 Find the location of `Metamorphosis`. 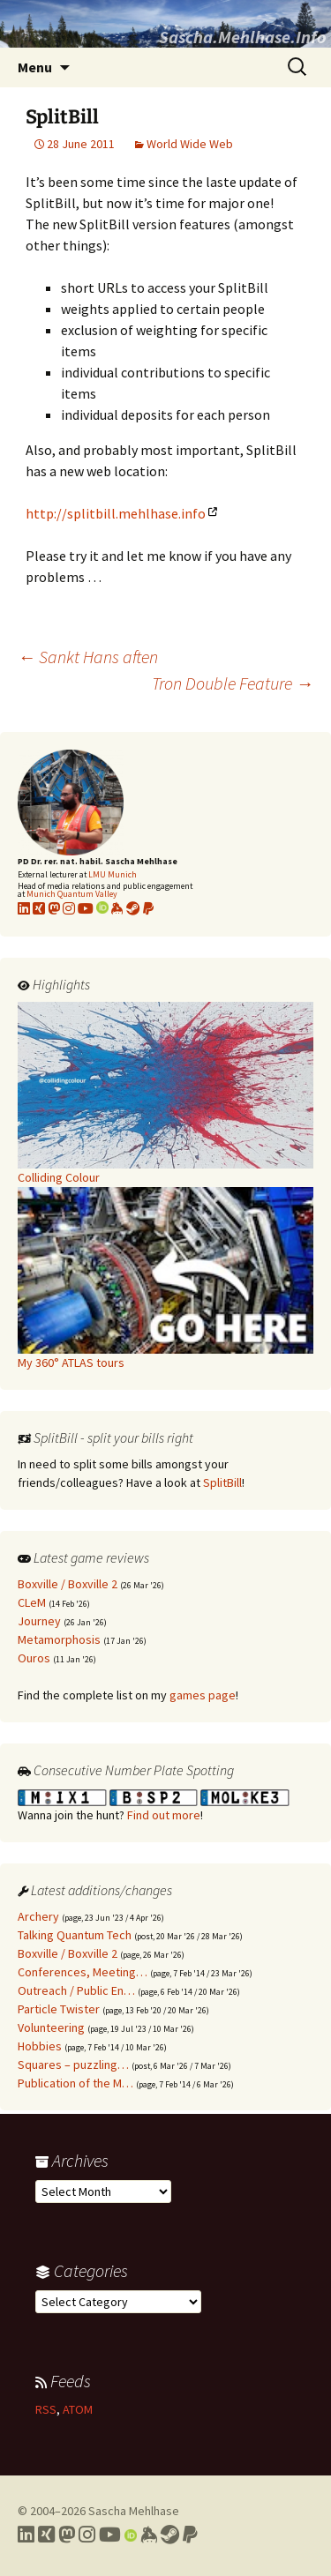

Metamorphosis is located at coordinates (59, 1639).